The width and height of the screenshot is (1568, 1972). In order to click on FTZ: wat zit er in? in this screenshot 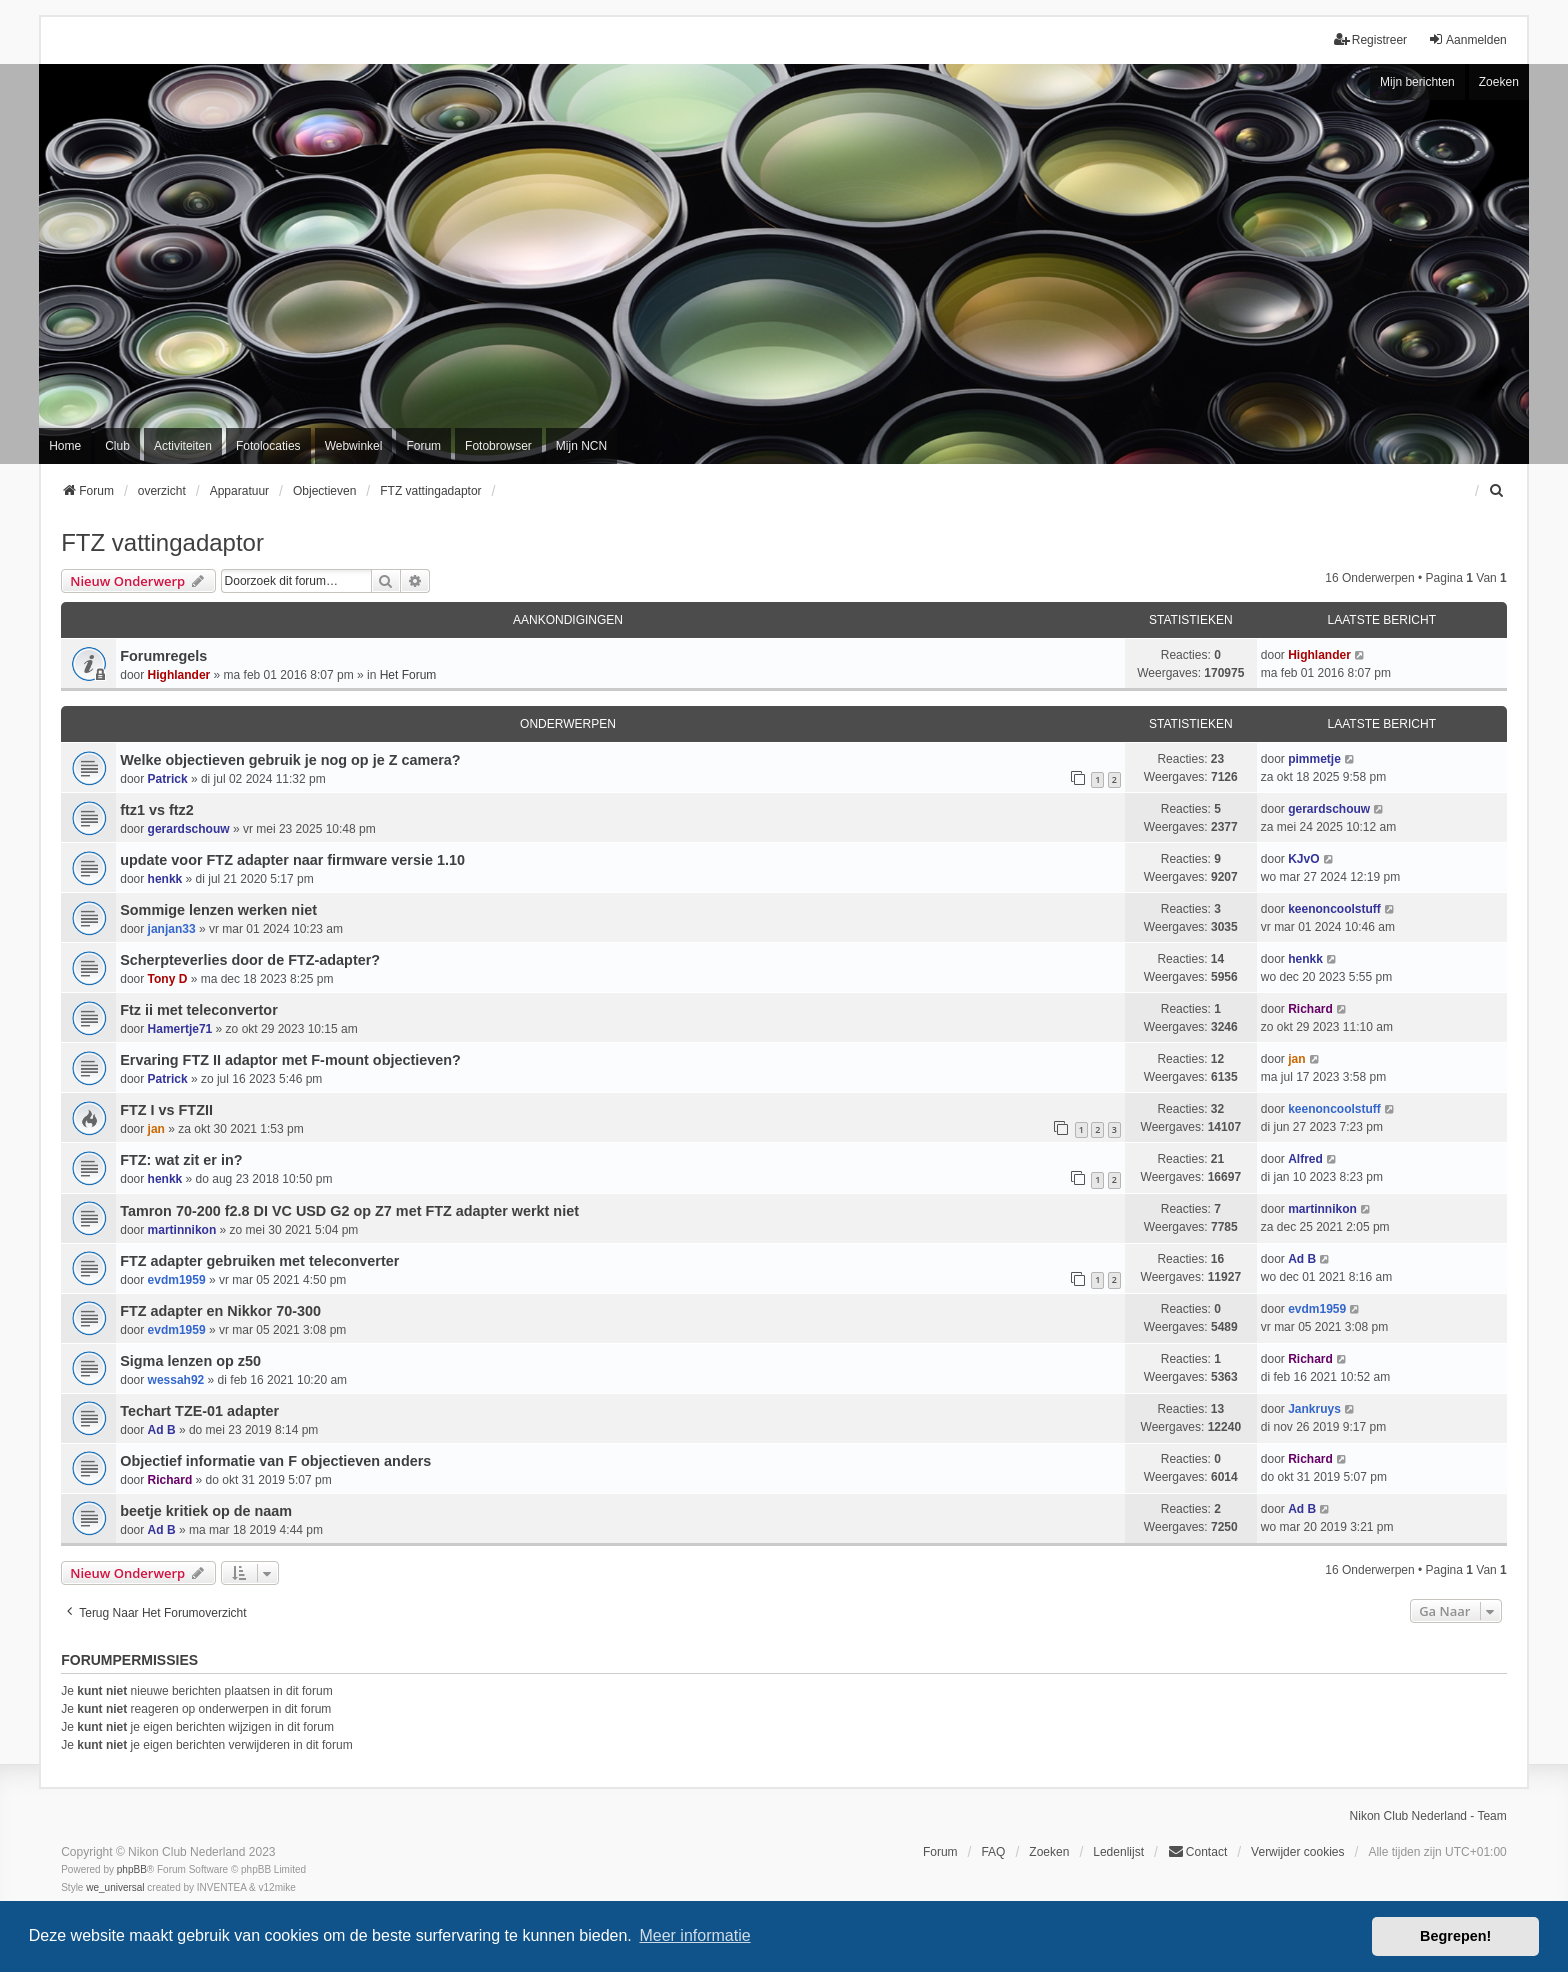, I will do `click(181, 1160)`.